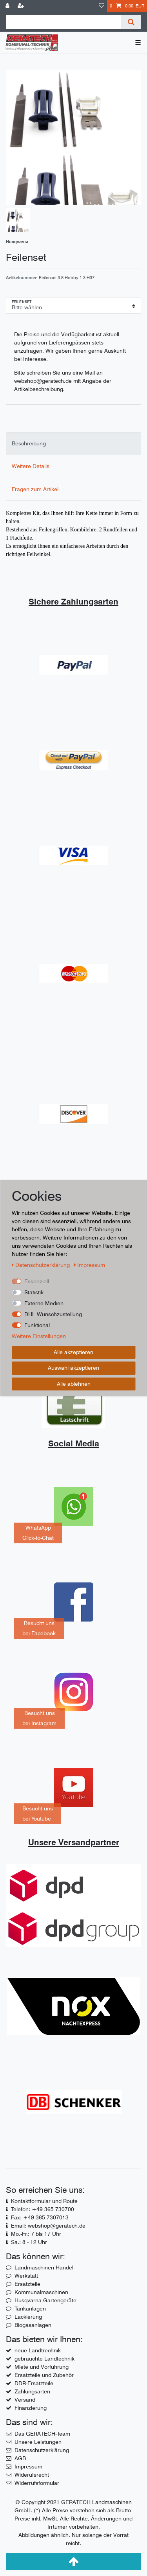 The height and width of the screenshot is (2576, 147). I want to click on Unsere Leistungen, so click(38, 2442).